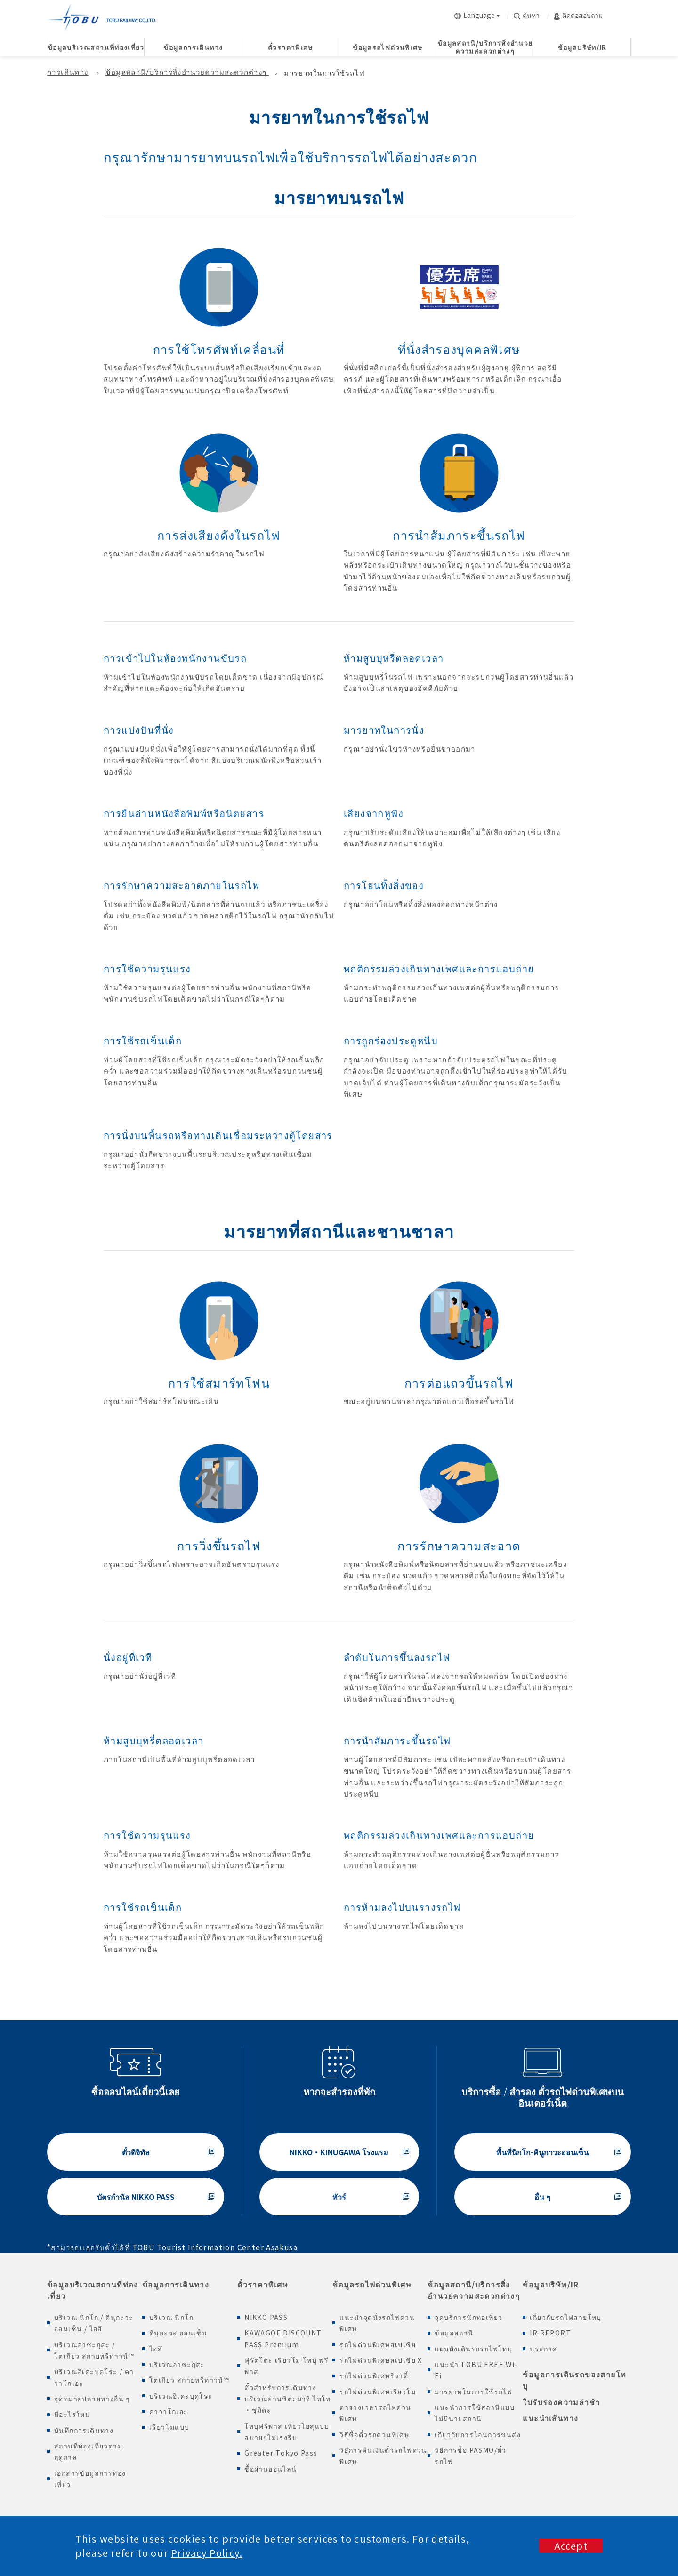 The height and width of the screenshot is (2576, 678). Describe the element at coordinates (475, 2412) in the screenshot. I see `แนะนำการใช้สถานีแบบไม่มีนายสถานี` at that location.